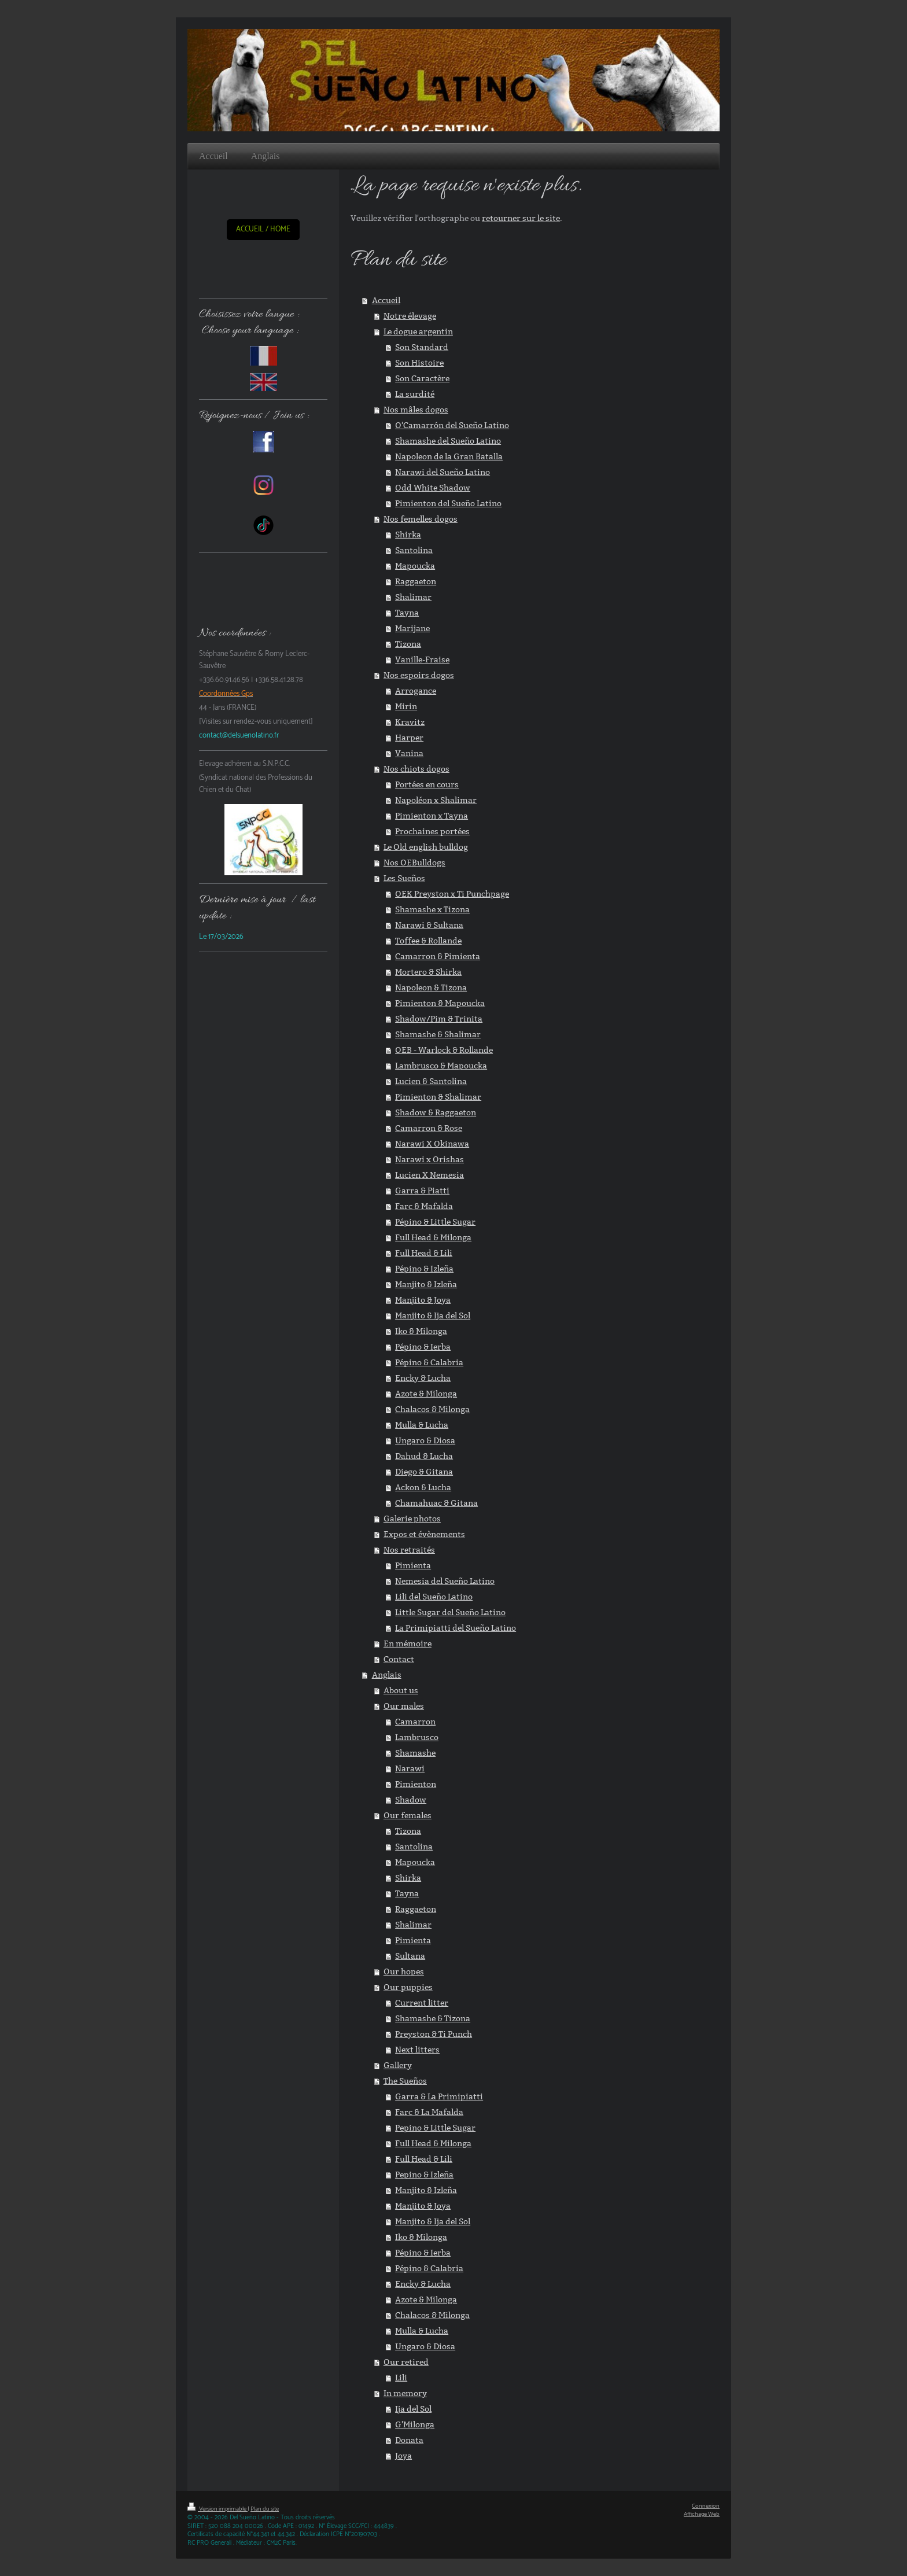 This screenshot has width=907, height=2576. What do you see at coordinates (439, 2096) in the screenshot?
I see `Garra & La Primipiatti` at bounding box center [439, 2096].